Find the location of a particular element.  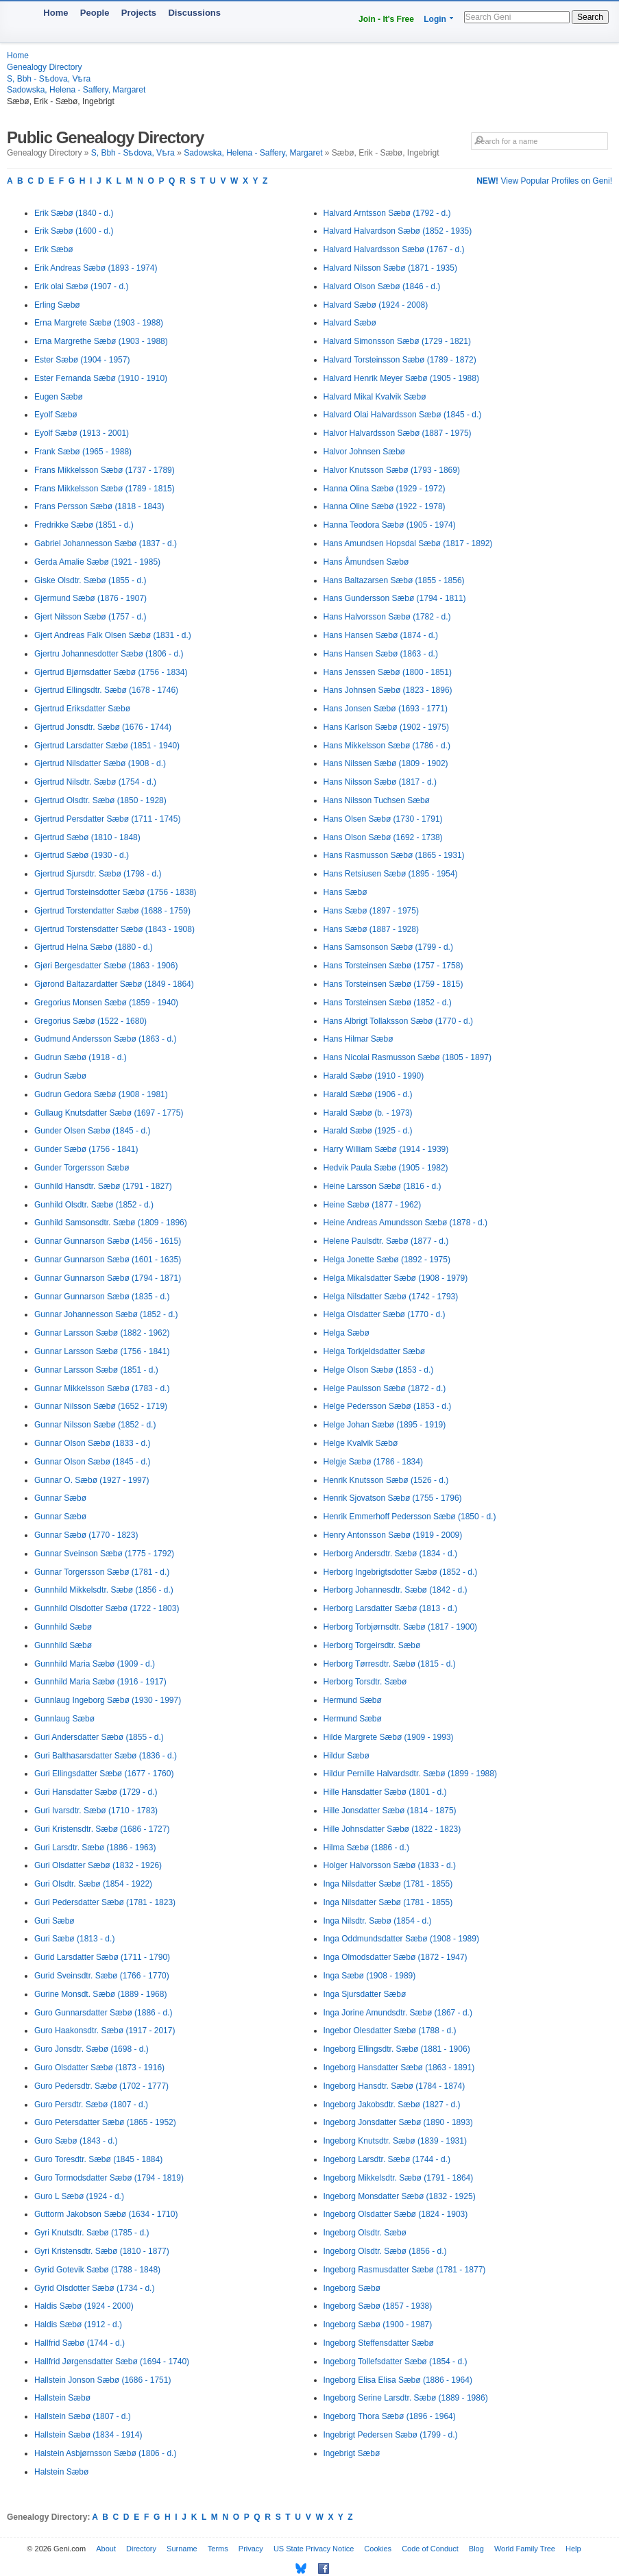

Hille Johnsdatter Sæbø (1822 - 1823) is located at coordinates (392, 1829).